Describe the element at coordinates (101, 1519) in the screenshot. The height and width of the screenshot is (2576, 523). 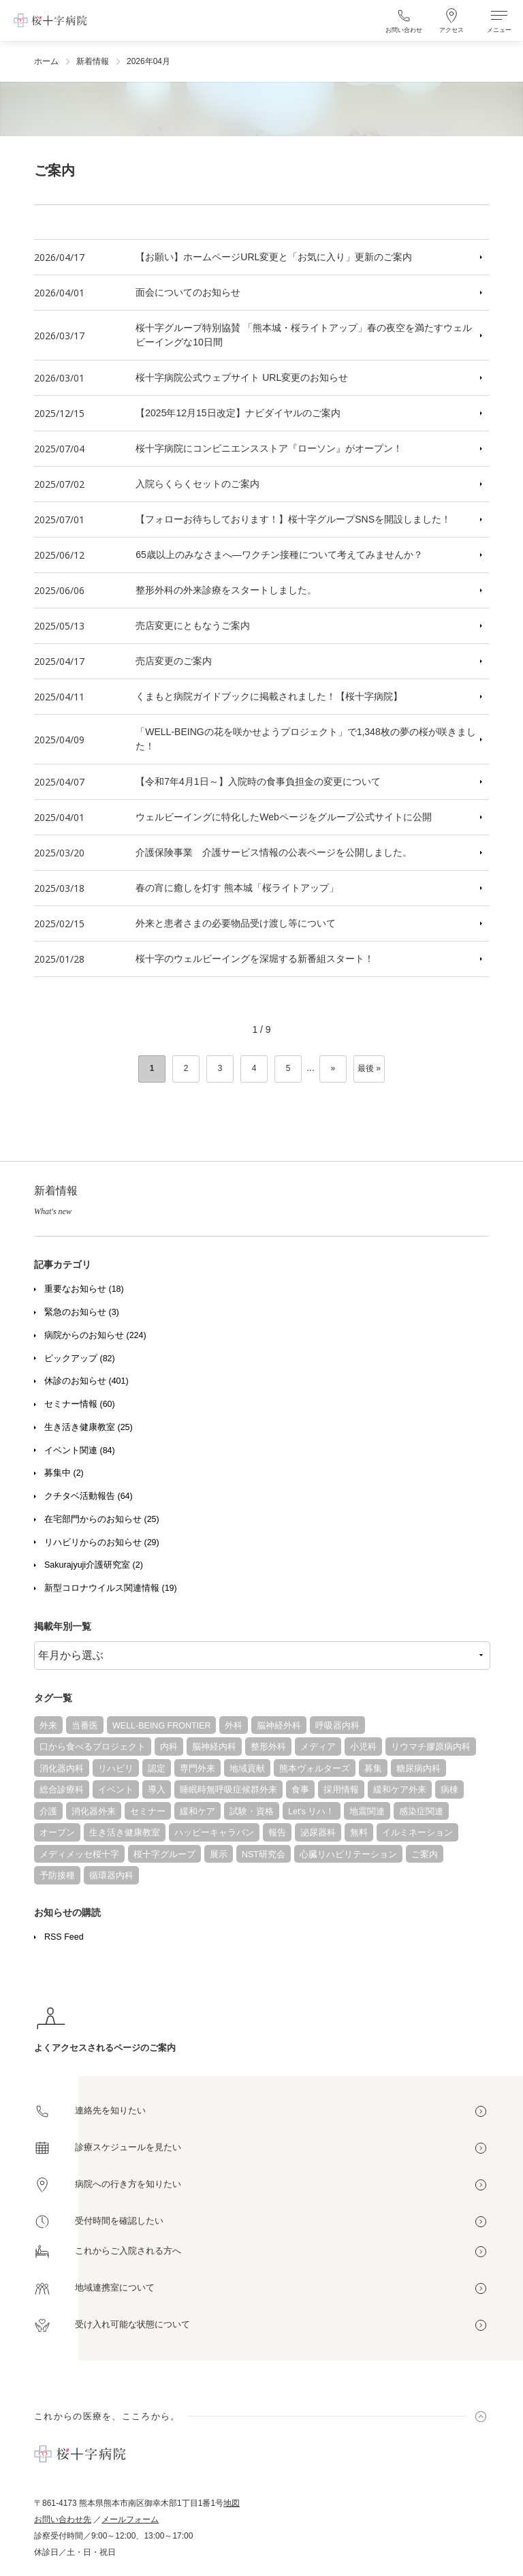
I see `在宅部門からのお知らせ (25)` at that location.